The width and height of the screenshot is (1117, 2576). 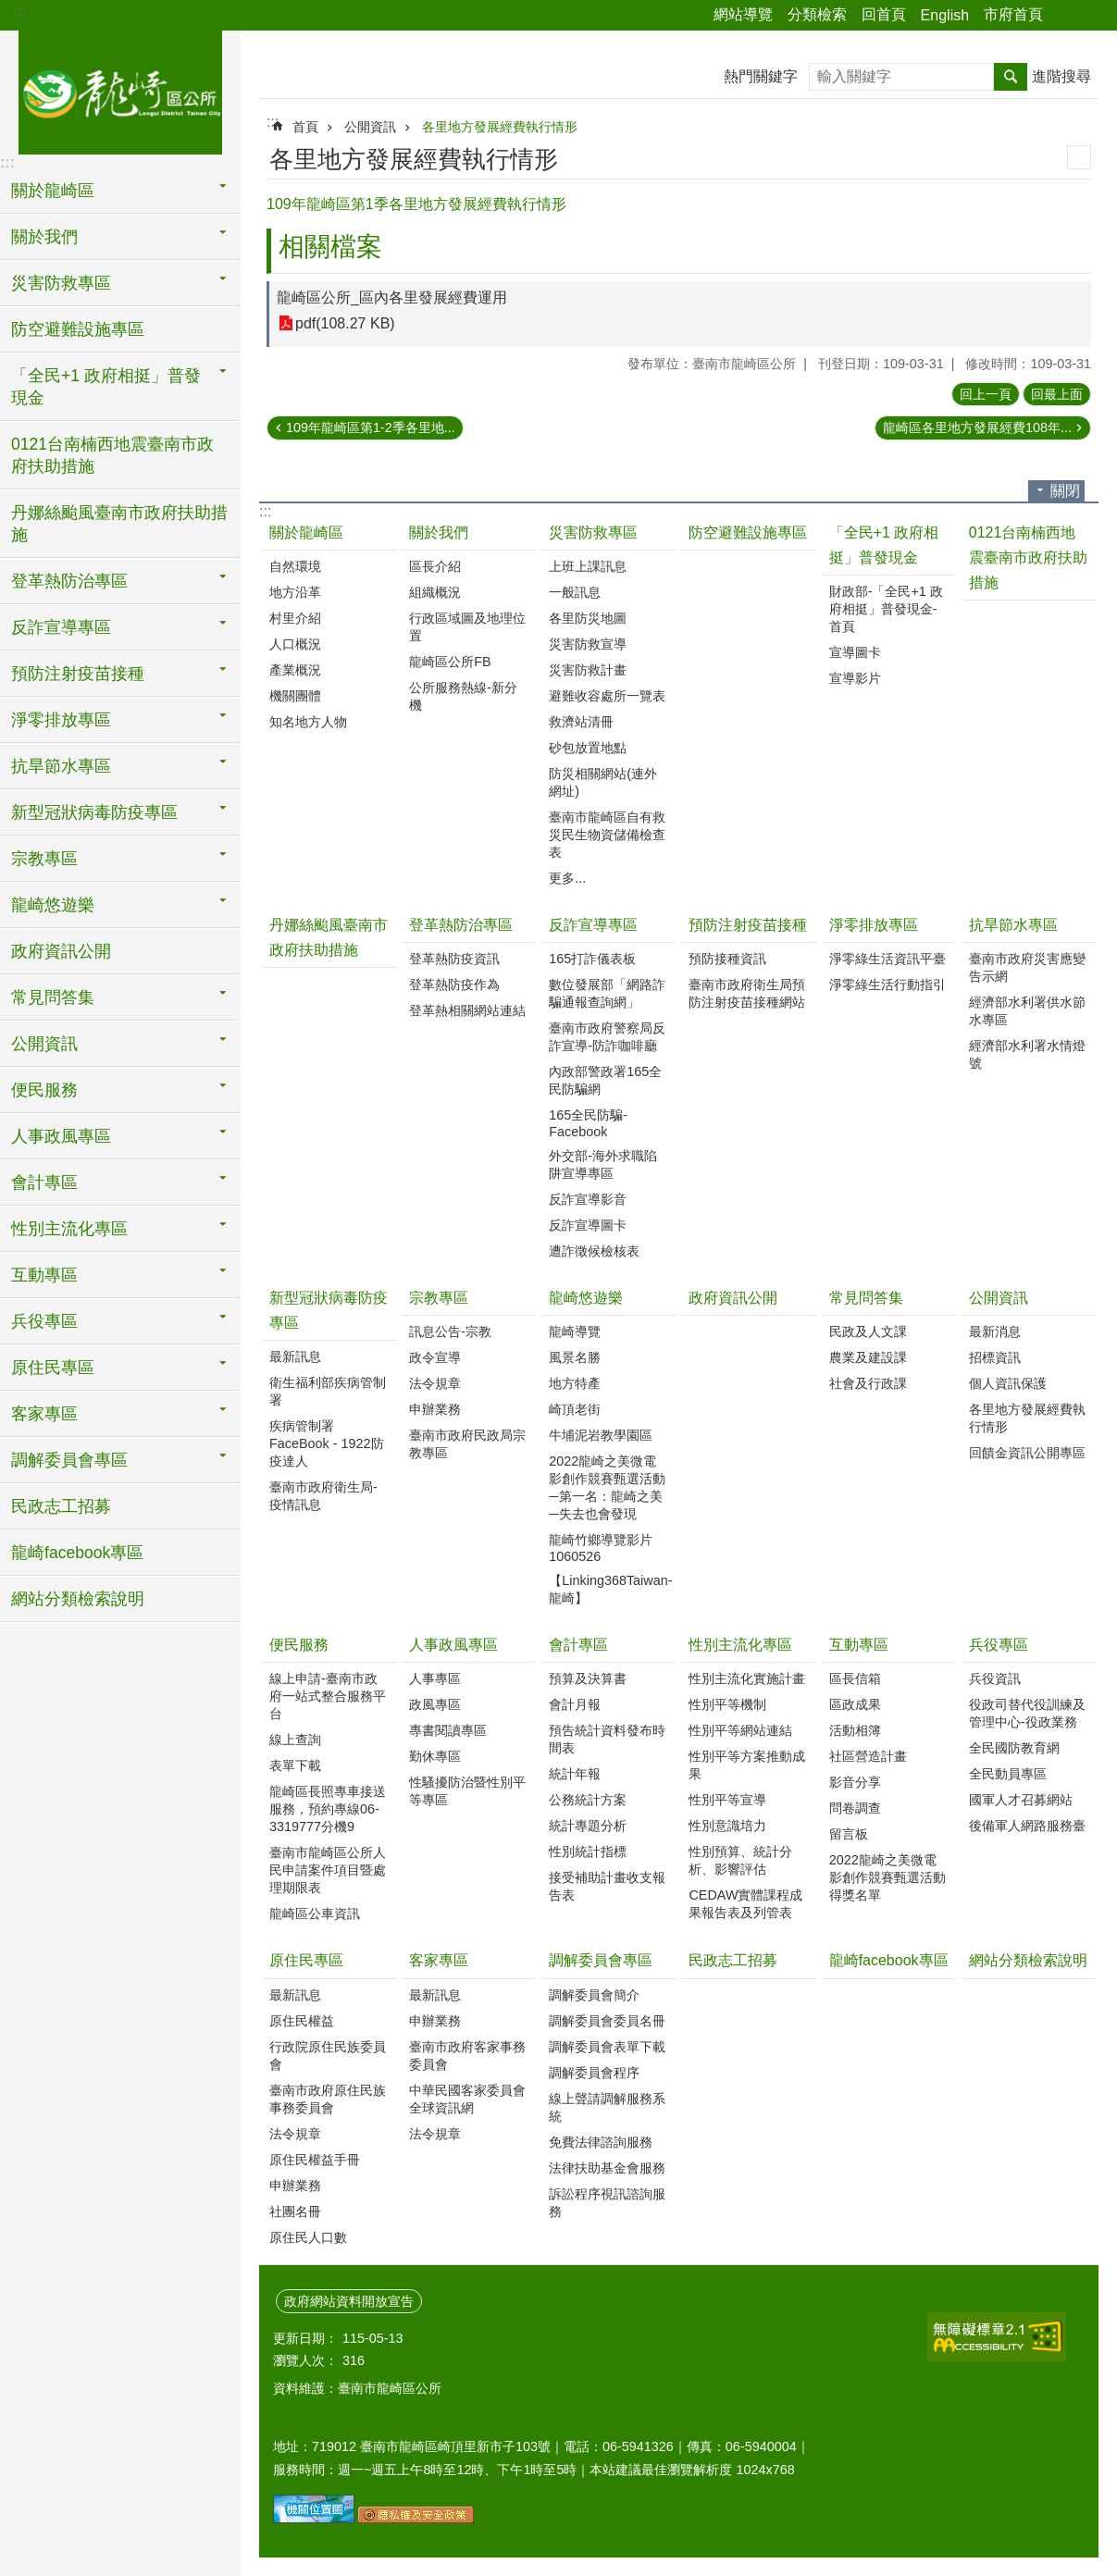 I want to click on 性別平等方案推動成果, so click(x=747, y=1765).